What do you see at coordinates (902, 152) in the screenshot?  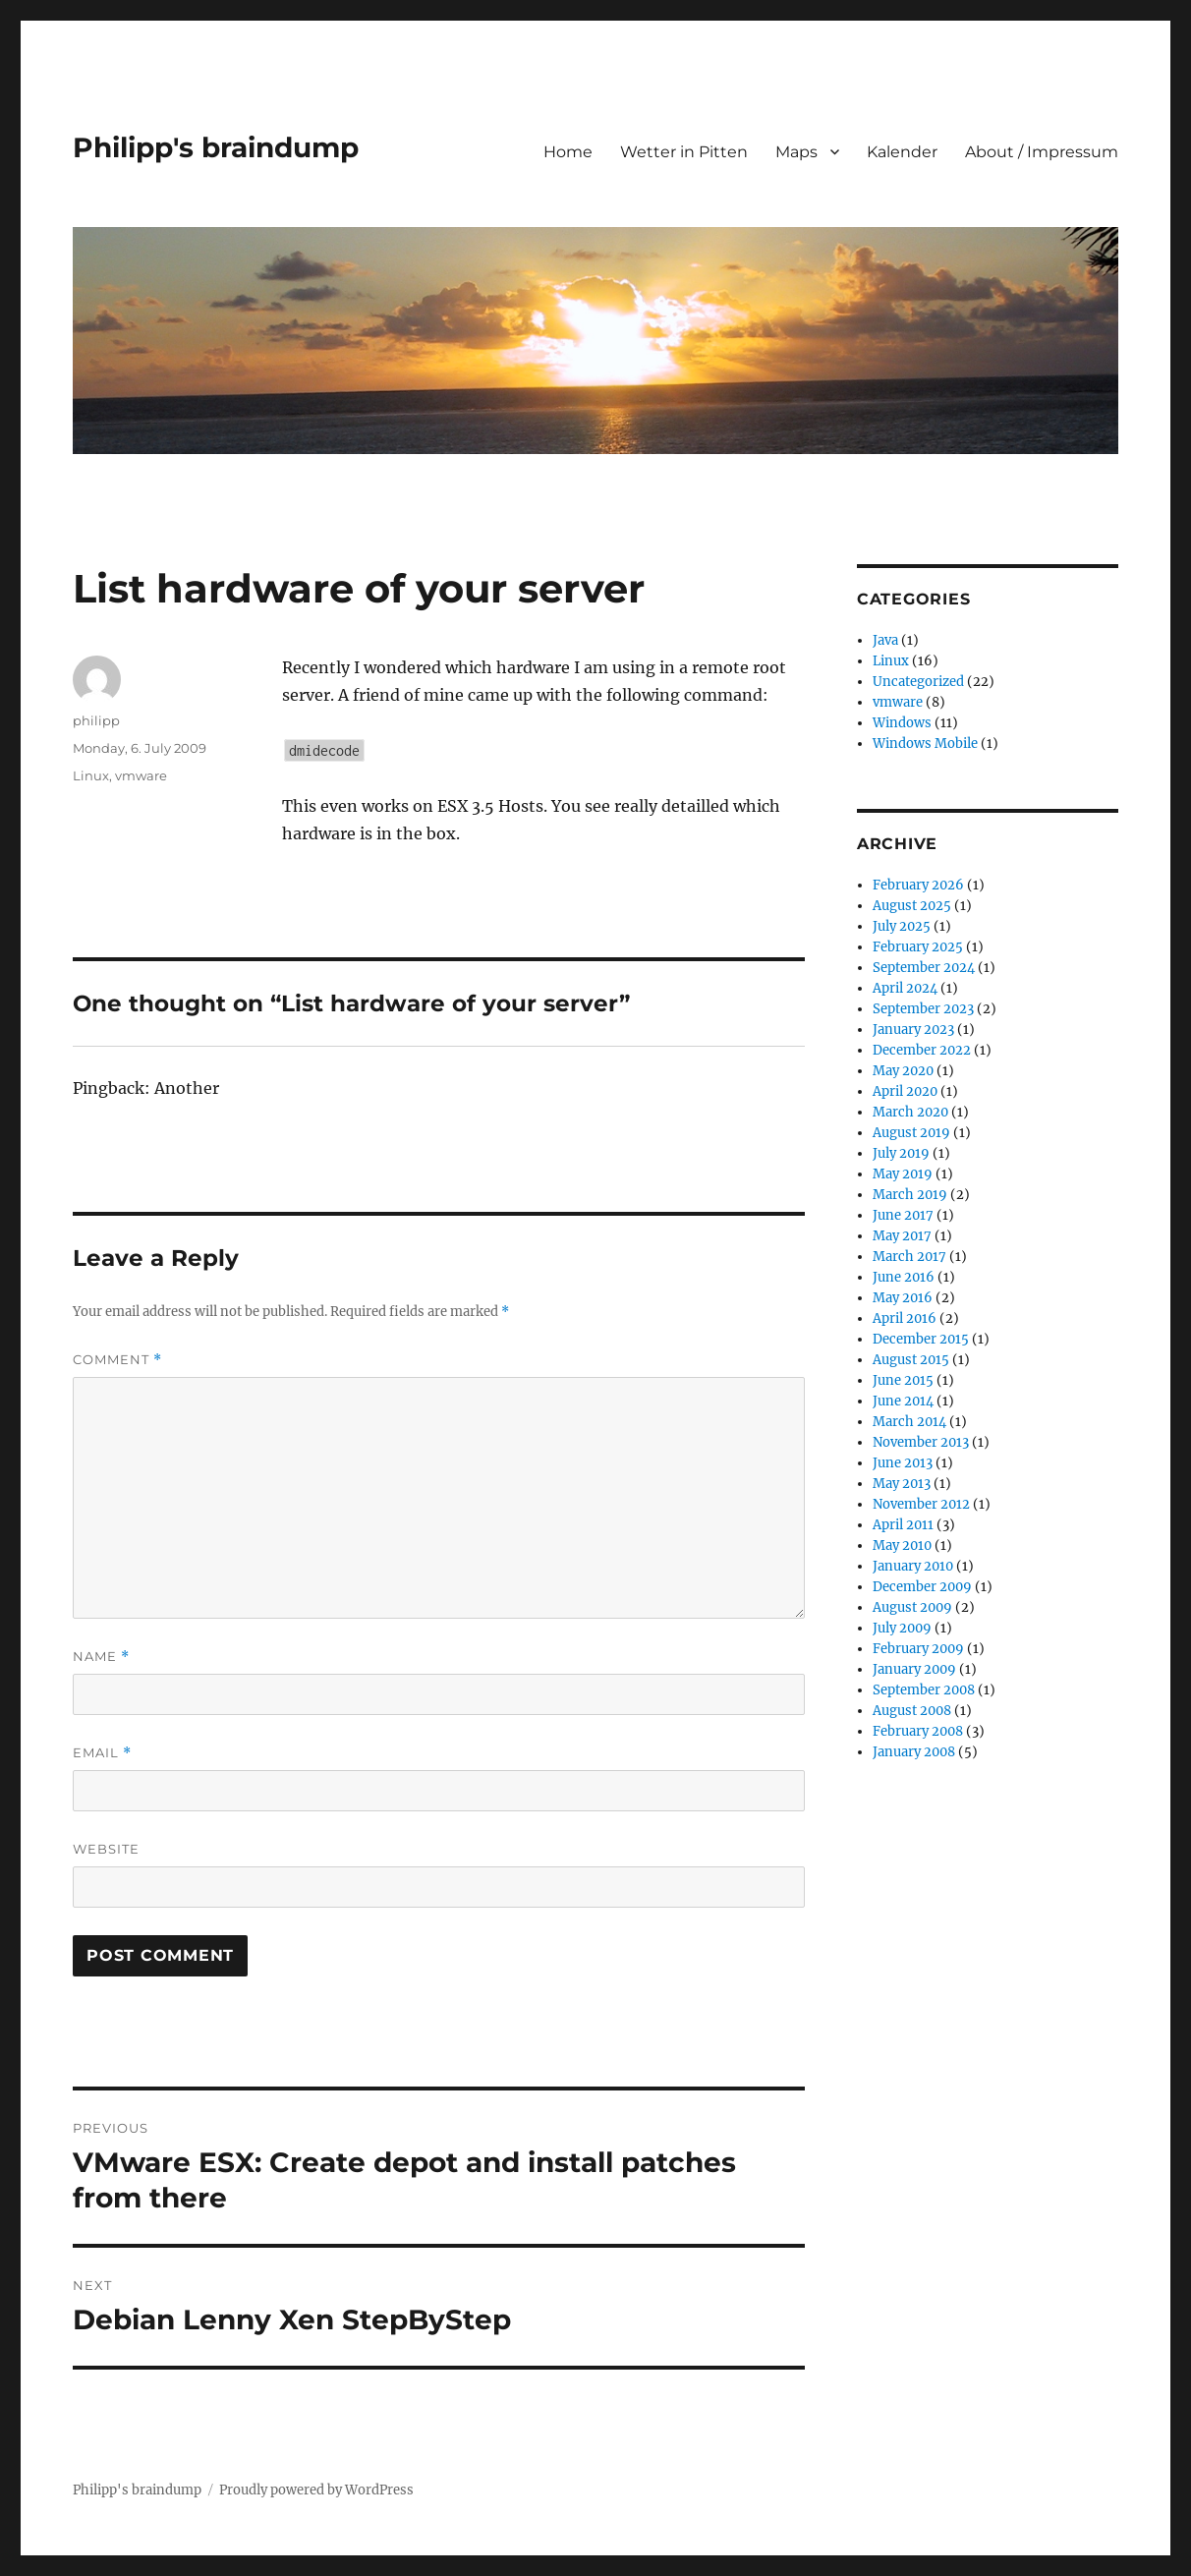 I see `Kalender` at bounding box center [902, 152].